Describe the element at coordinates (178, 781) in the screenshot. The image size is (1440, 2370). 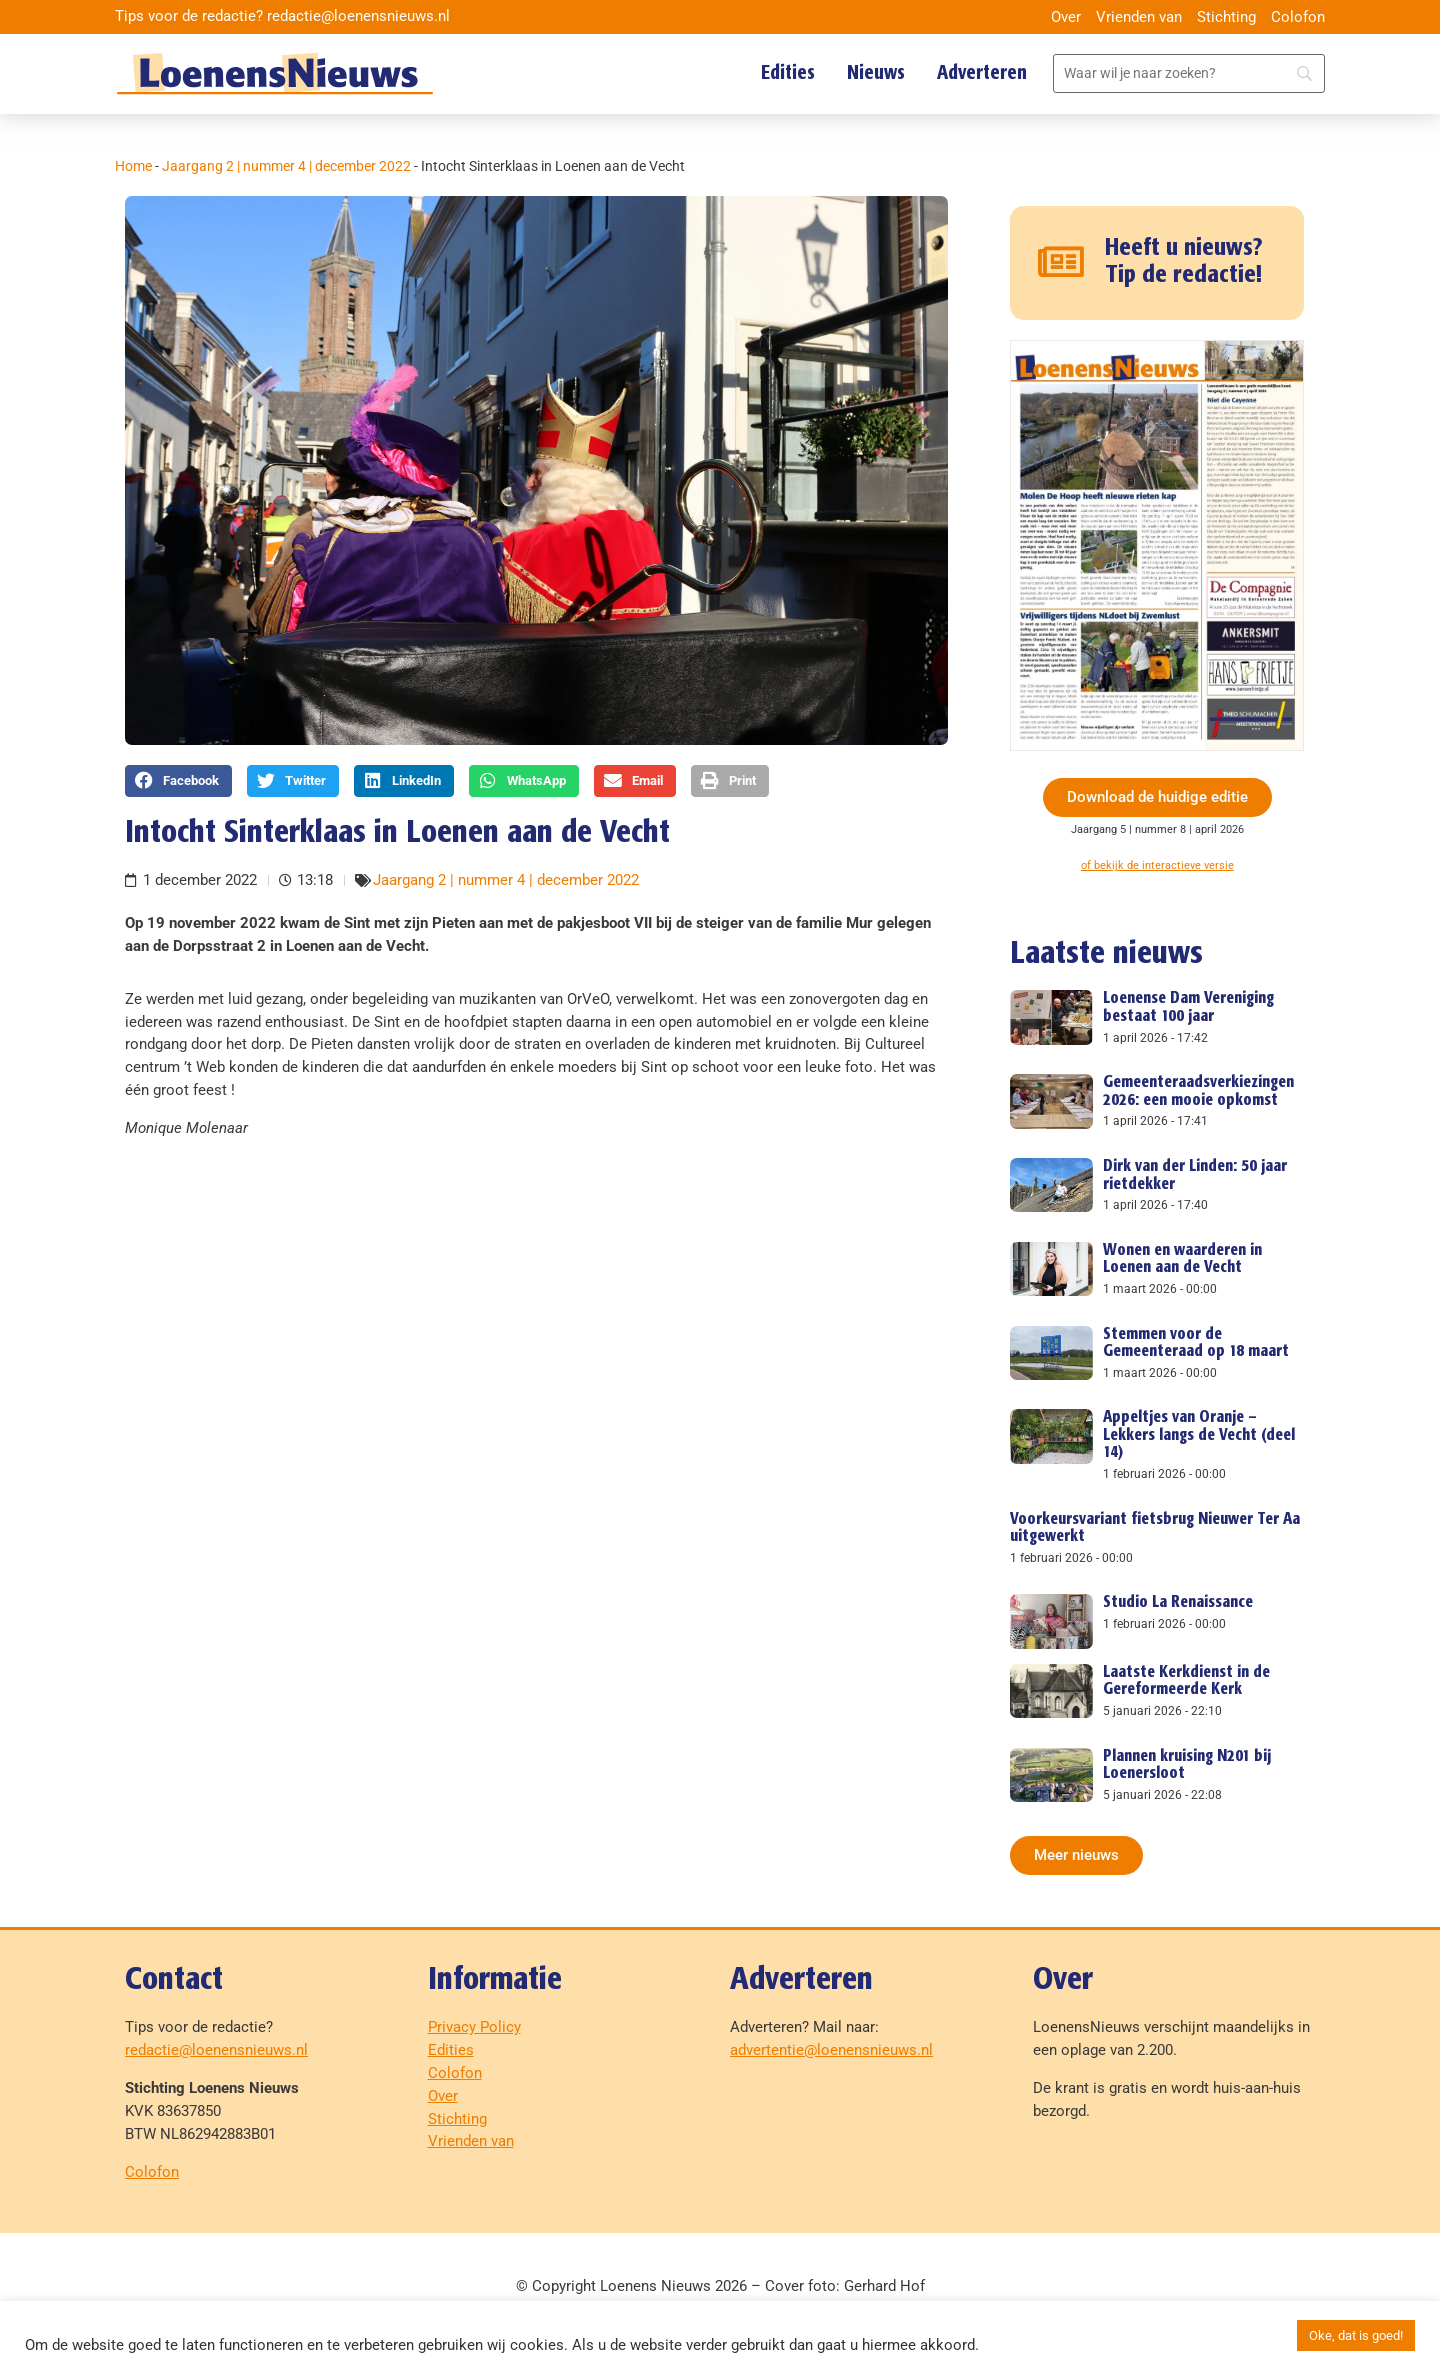
I see `[button]` at that location.